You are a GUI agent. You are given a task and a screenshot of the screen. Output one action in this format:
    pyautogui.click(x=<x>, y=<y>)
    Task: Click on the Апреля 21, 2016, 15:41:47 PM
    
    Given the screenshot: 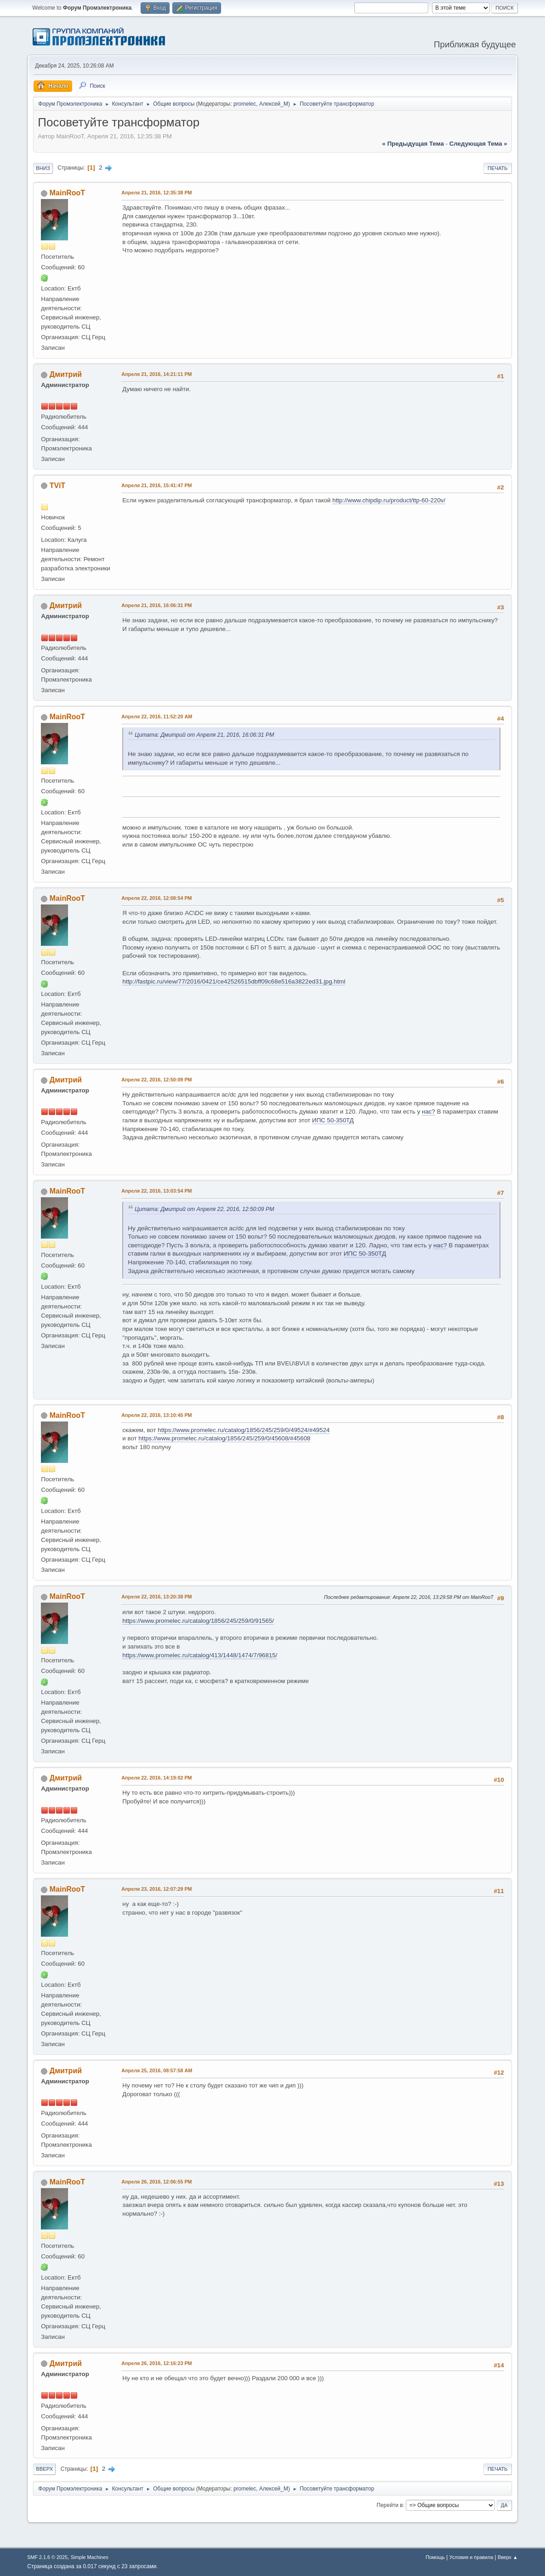 What is the action you would take?
    pyautogui.click(x=156, y=485)
    